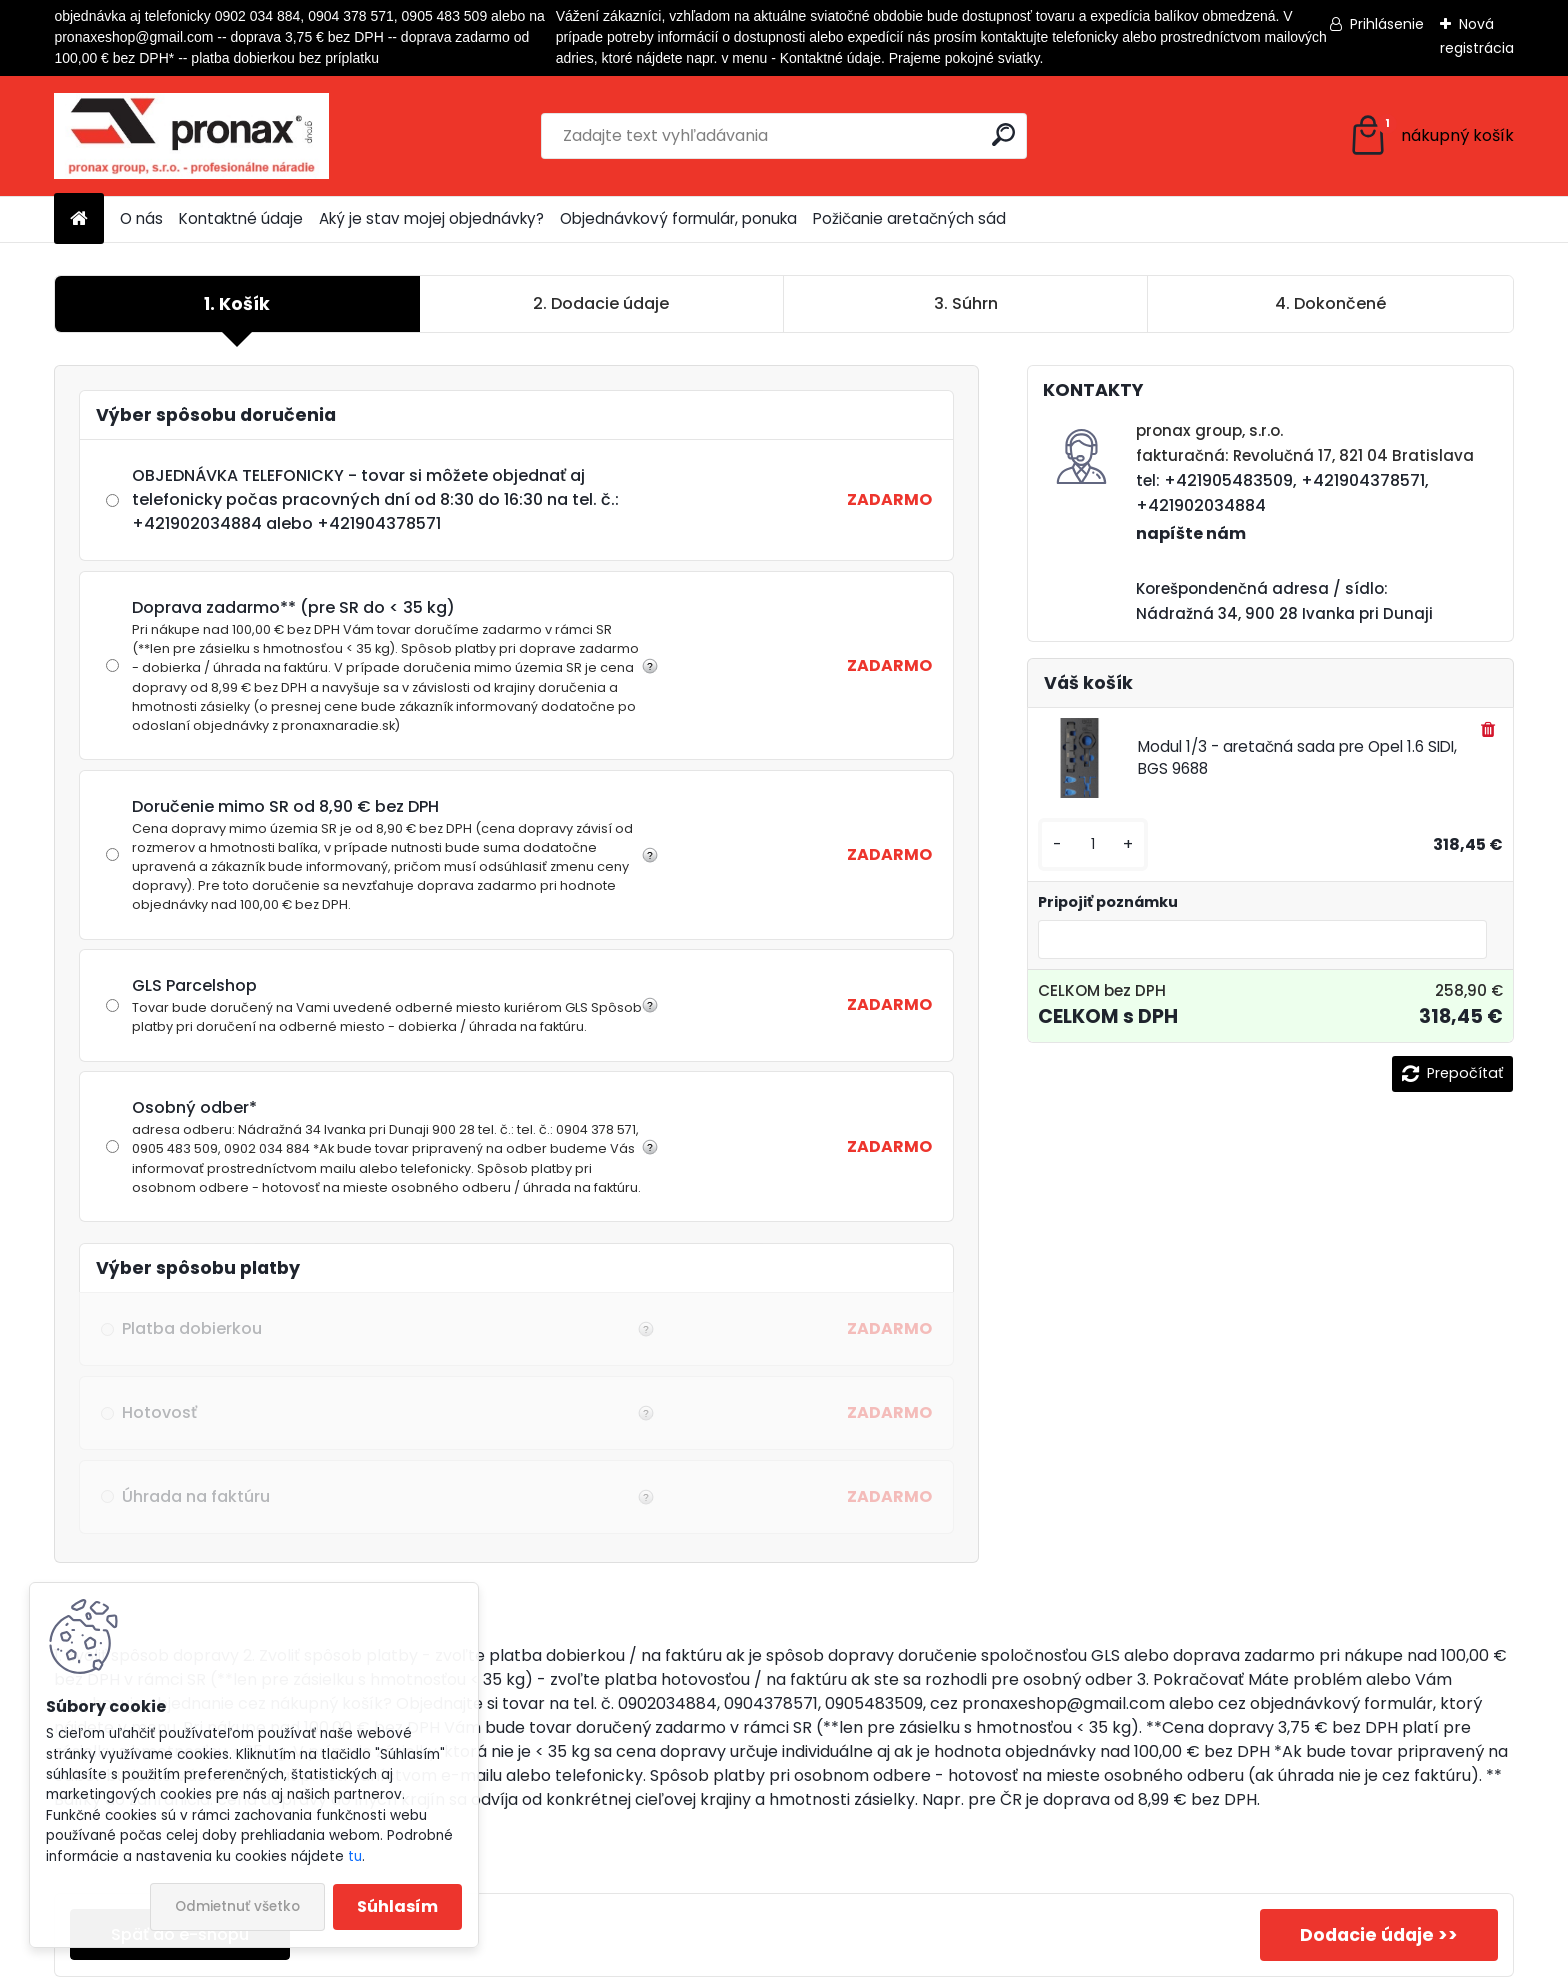 This screenshot has height=1977, width=1568. What do you see at coordinates (79, 219) in the screenshot?
I see `[Homepage]` at bounding box center [79, 219].